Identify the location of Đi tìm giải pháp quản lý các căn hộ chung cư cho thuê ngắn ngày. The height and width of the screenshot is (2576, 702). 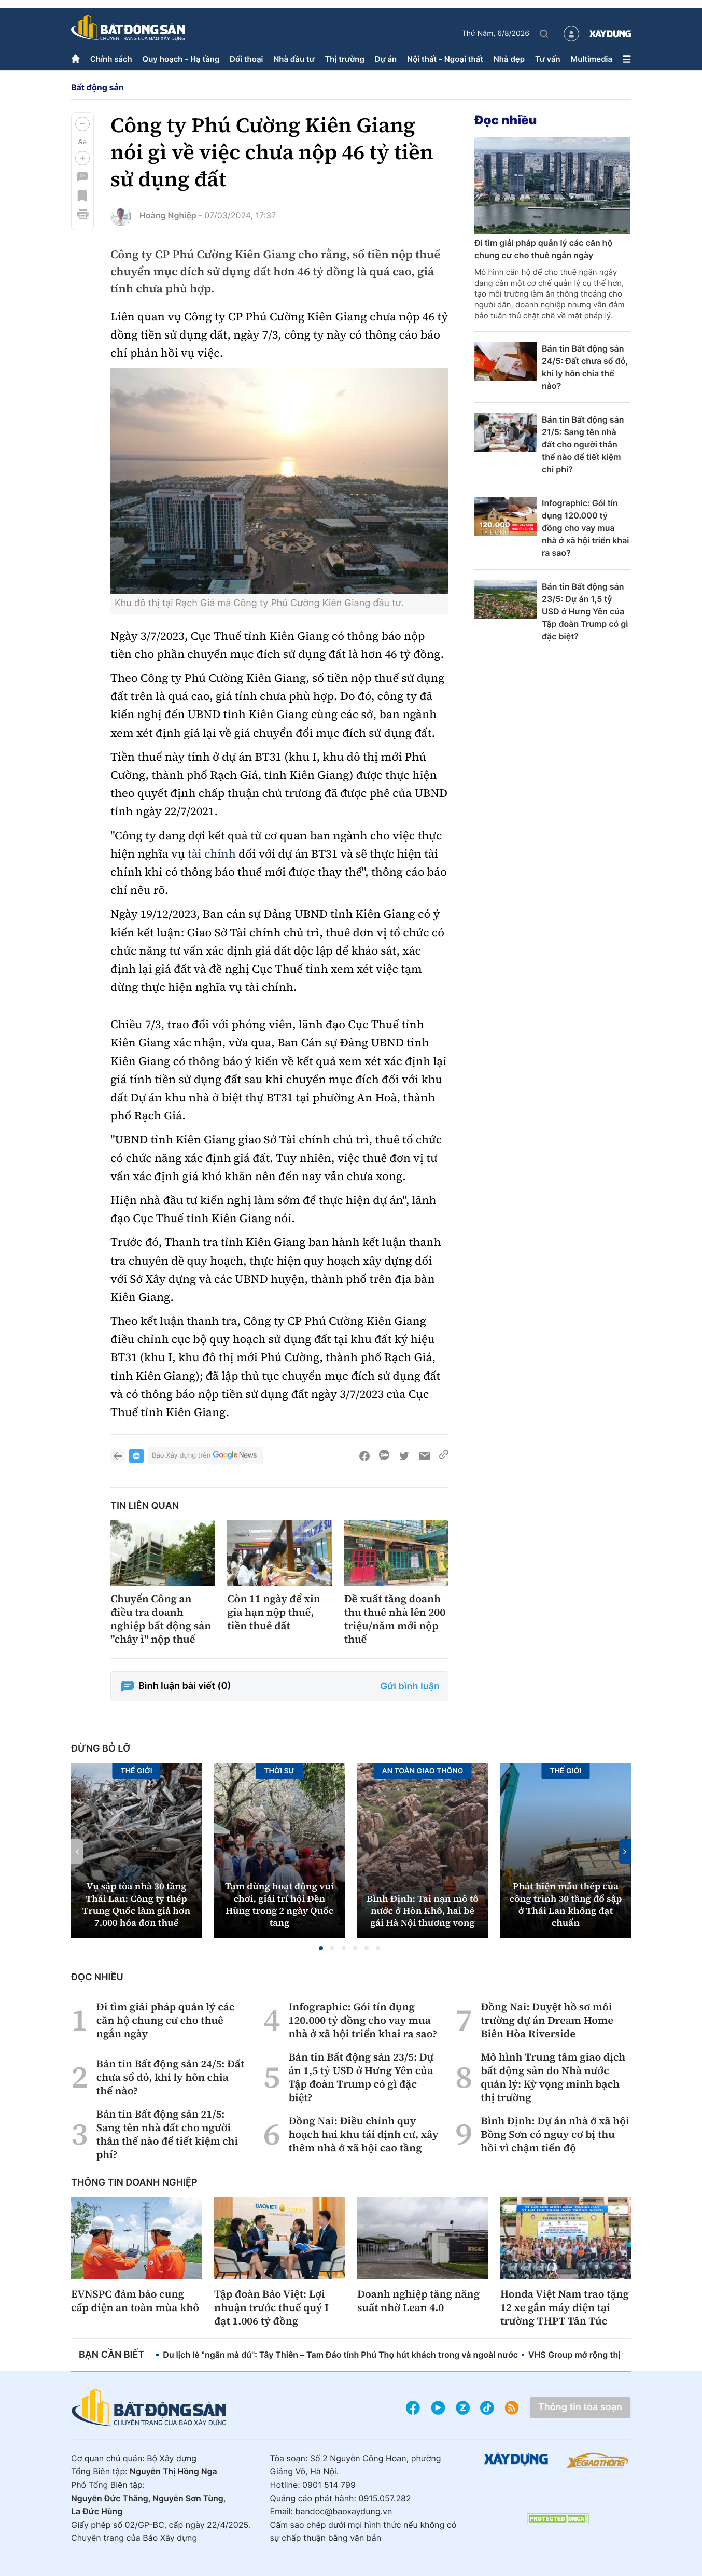
(543, 248).